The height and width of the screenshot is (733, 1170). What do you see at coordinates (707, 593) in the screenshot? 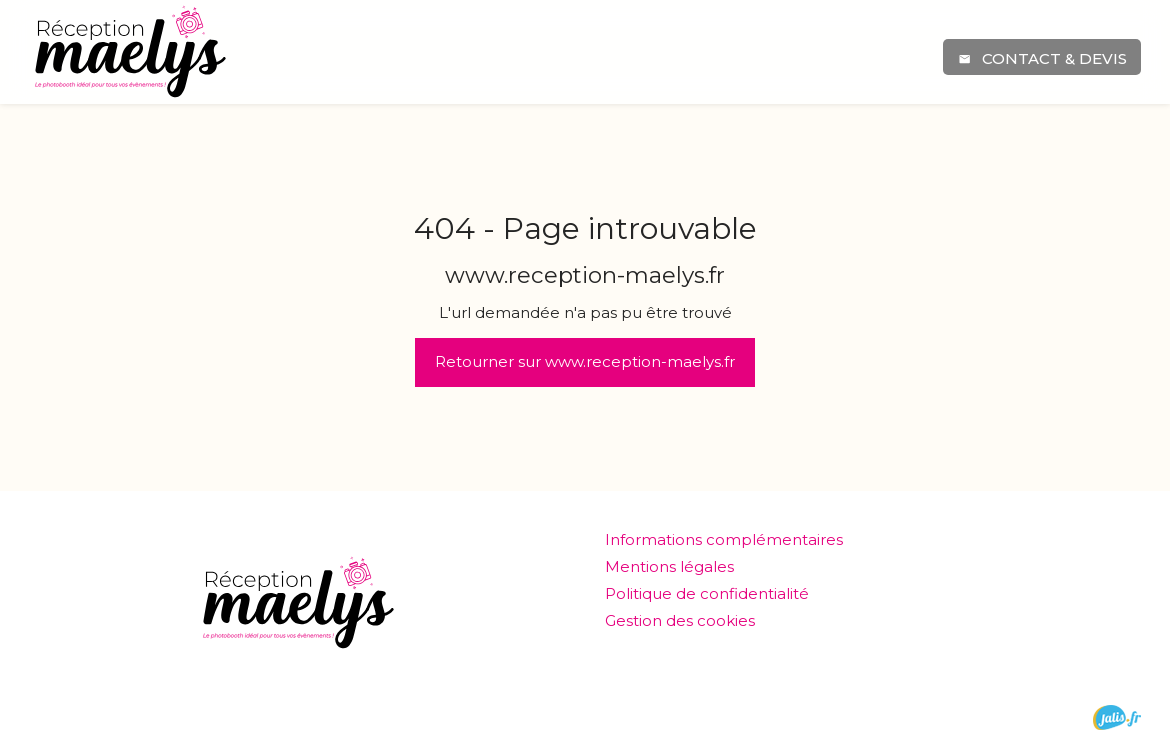
I see `Politique de confidentialité` at bounding box center [707, 593].